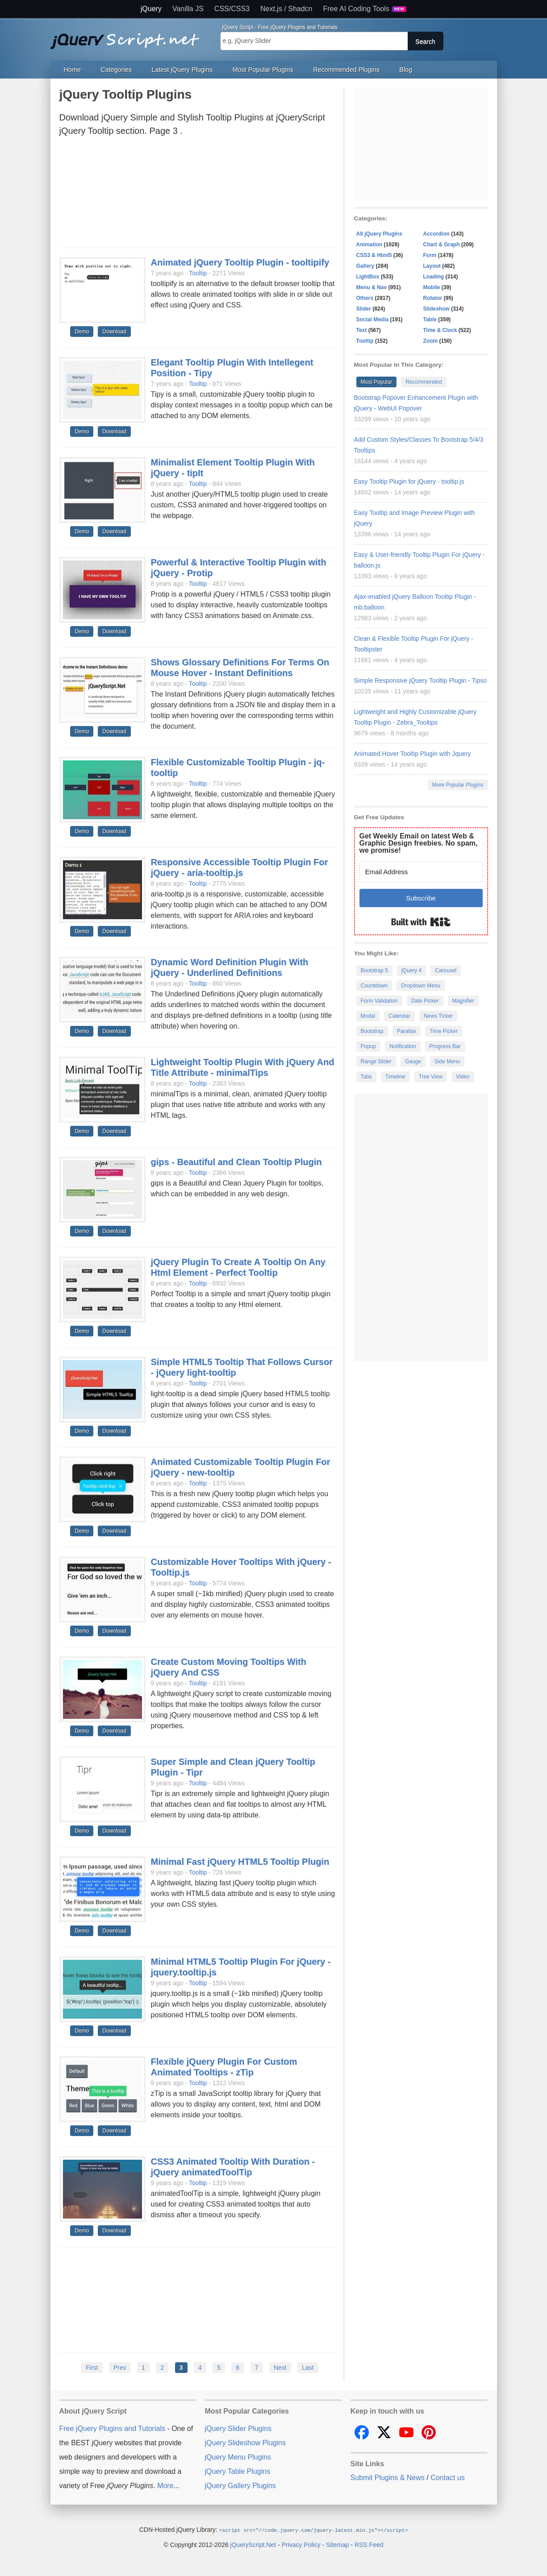  I want to click on Mobile, so click(431, 287).